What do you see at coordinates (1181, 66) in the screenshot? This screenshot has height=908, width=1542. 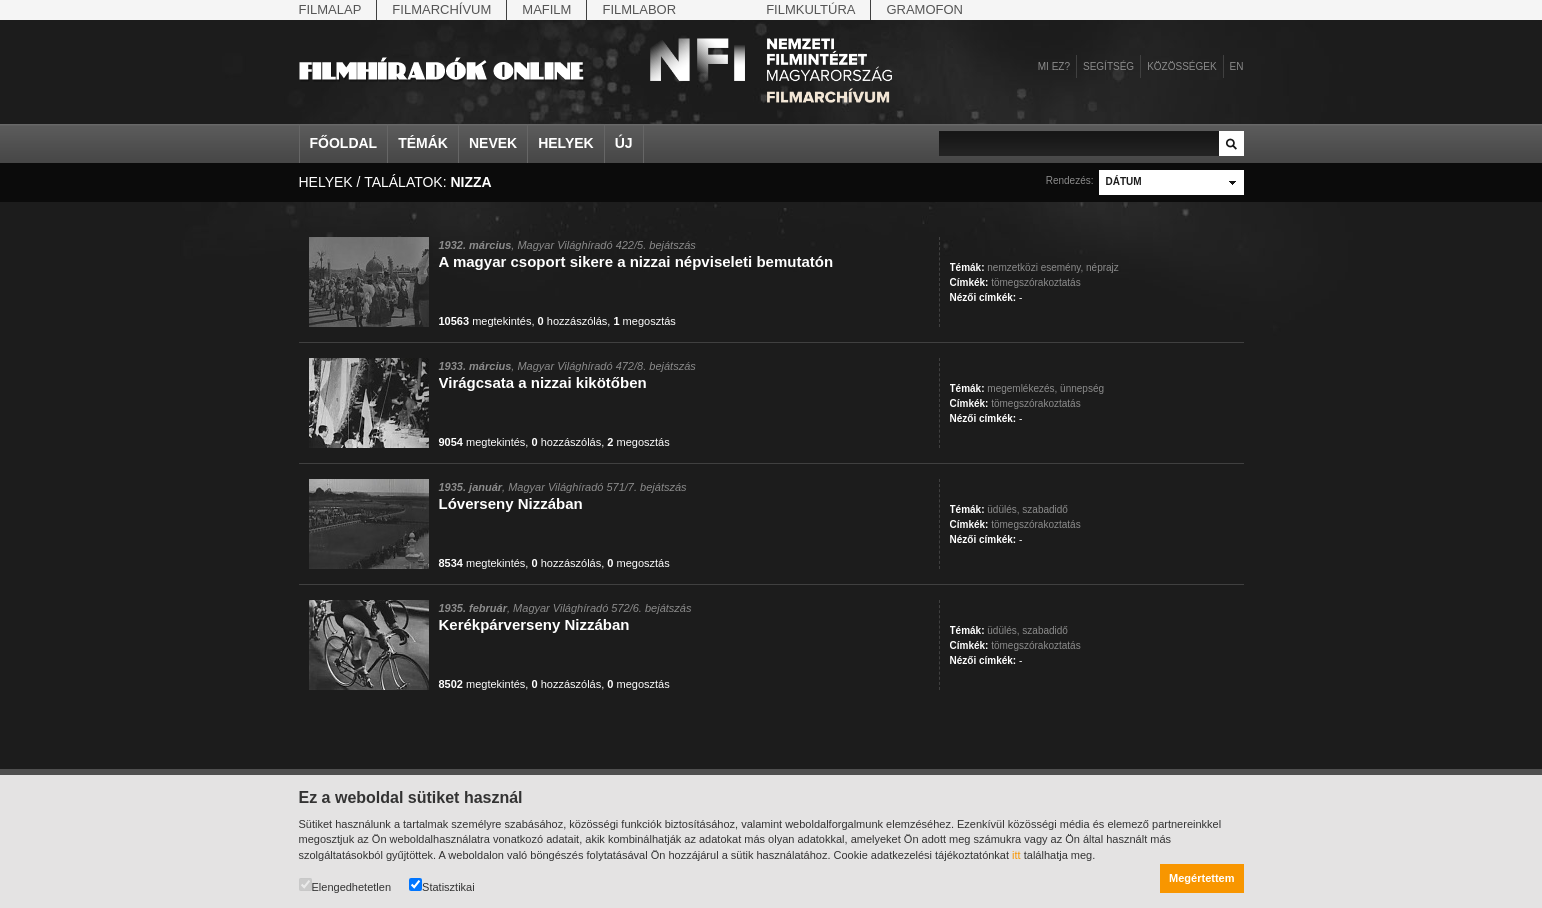 I see `Közösségek` at bounding box center [1181, 66].